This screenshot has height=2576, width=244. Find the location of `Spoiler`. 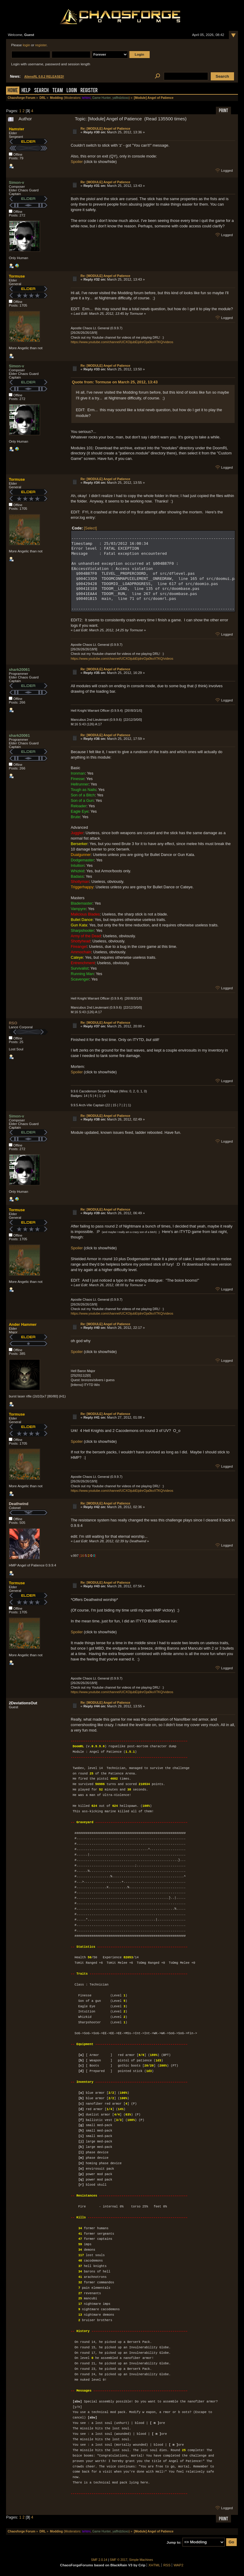

Spoiler is located at coordinates (77, 161).